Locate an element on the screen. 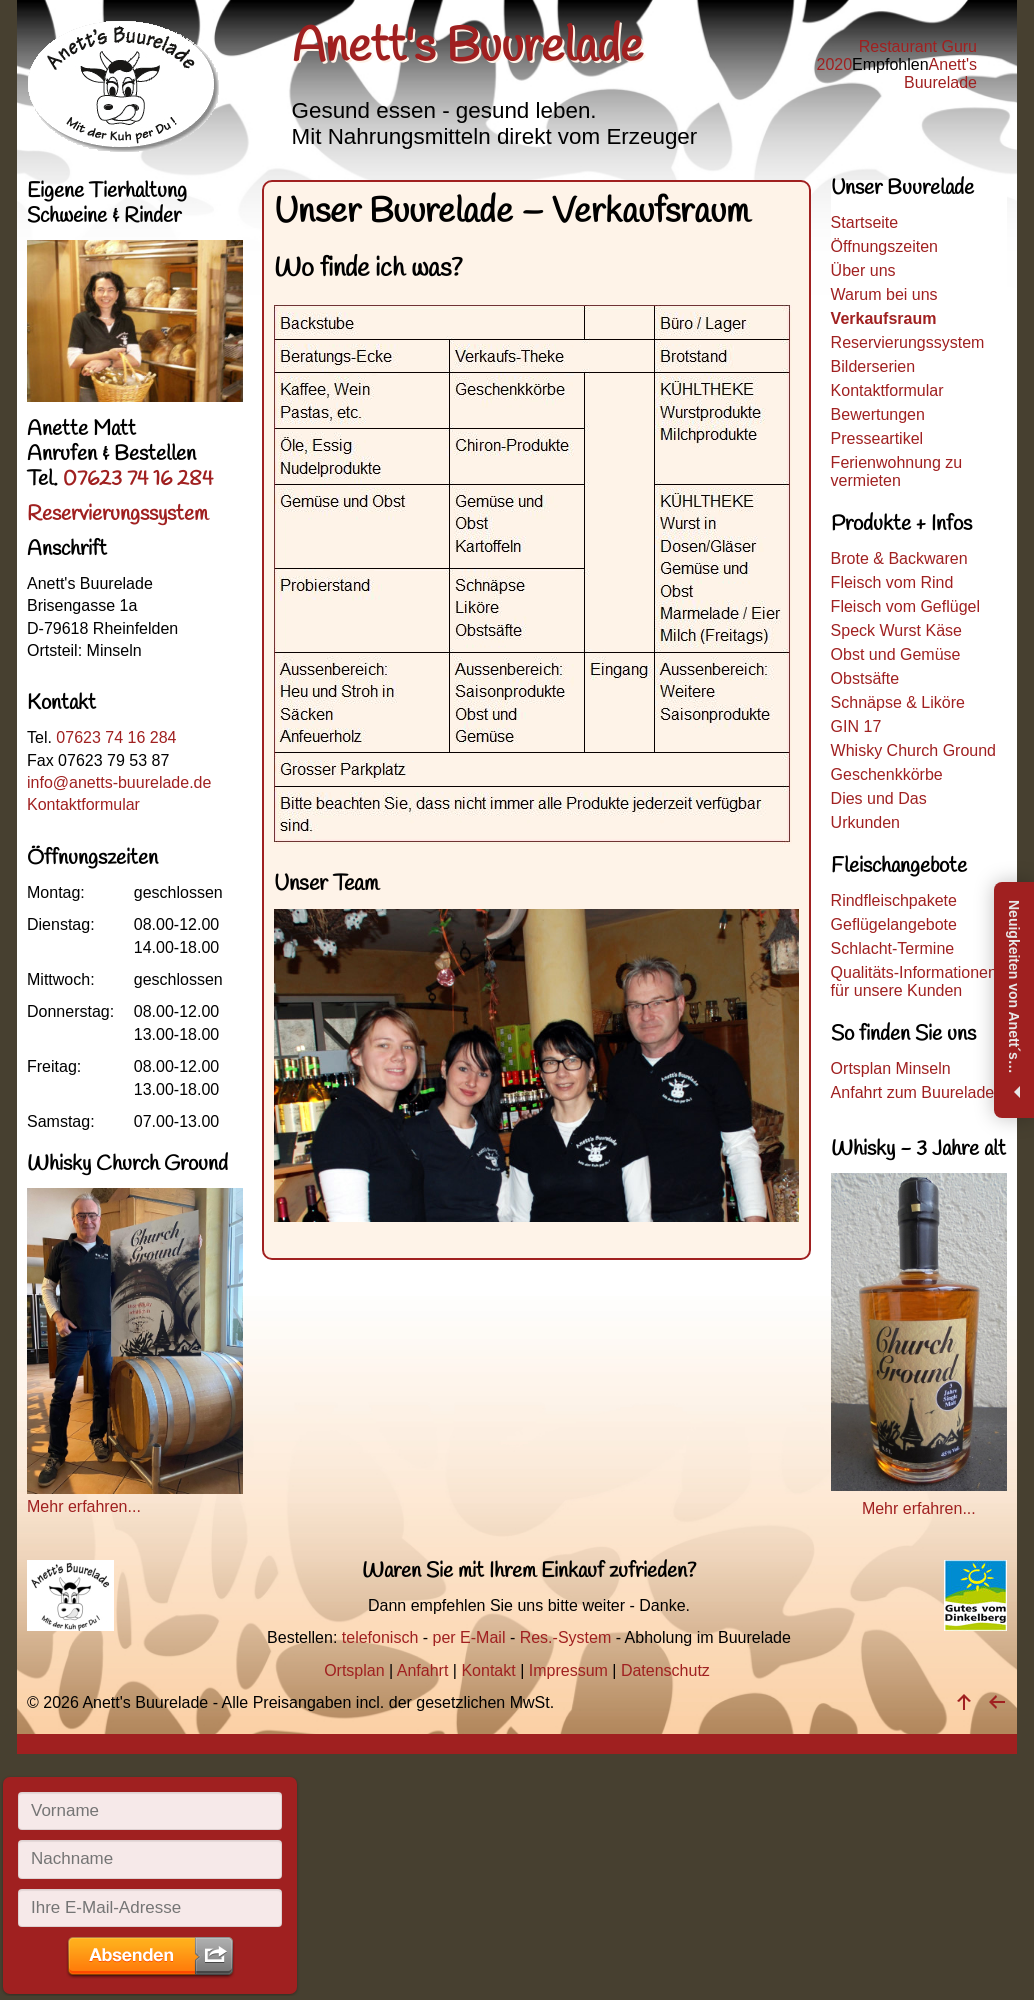 Image resolution: width=1034 pixels, height=2000 pixels. [nach oben] is located at coordinates (964, 1702).